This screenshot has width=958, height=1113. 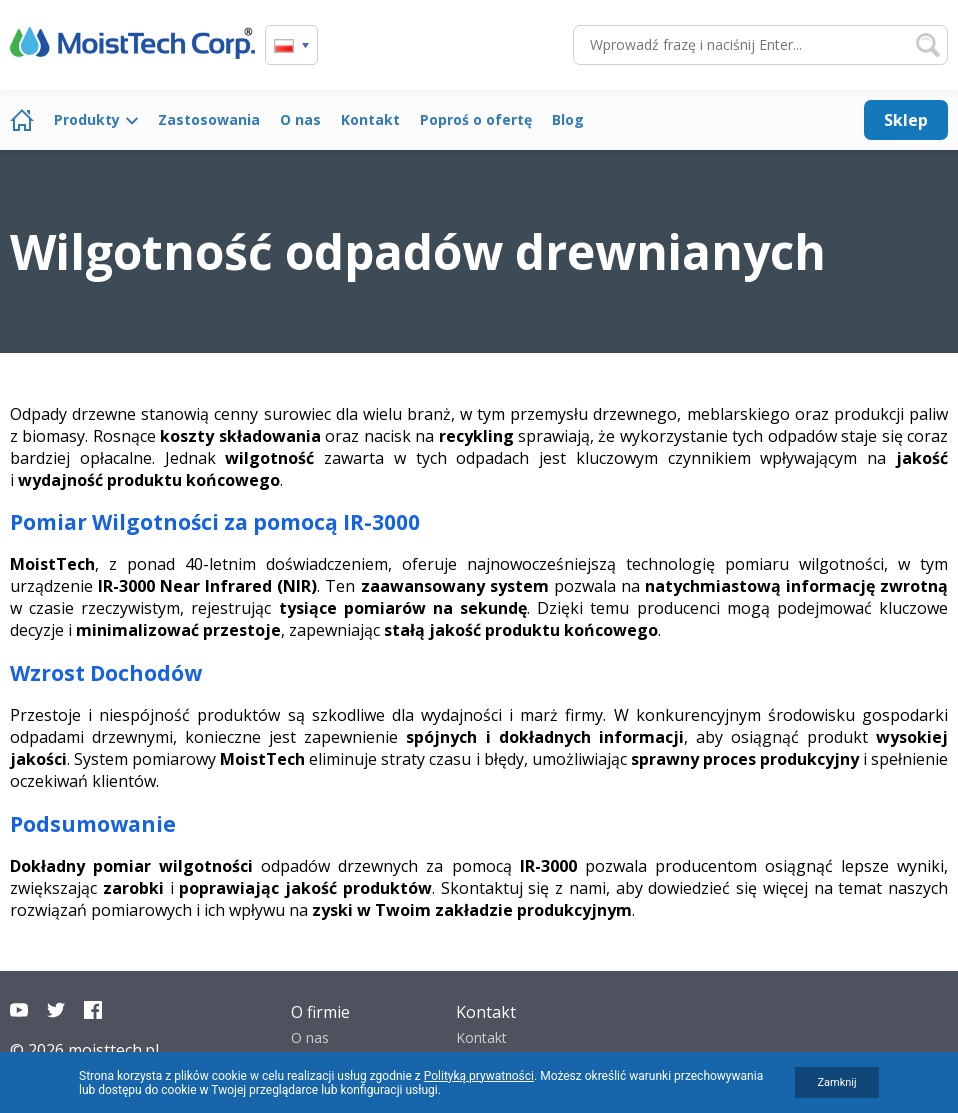 I want to click on Szukaj, so click(x=928, y=45).